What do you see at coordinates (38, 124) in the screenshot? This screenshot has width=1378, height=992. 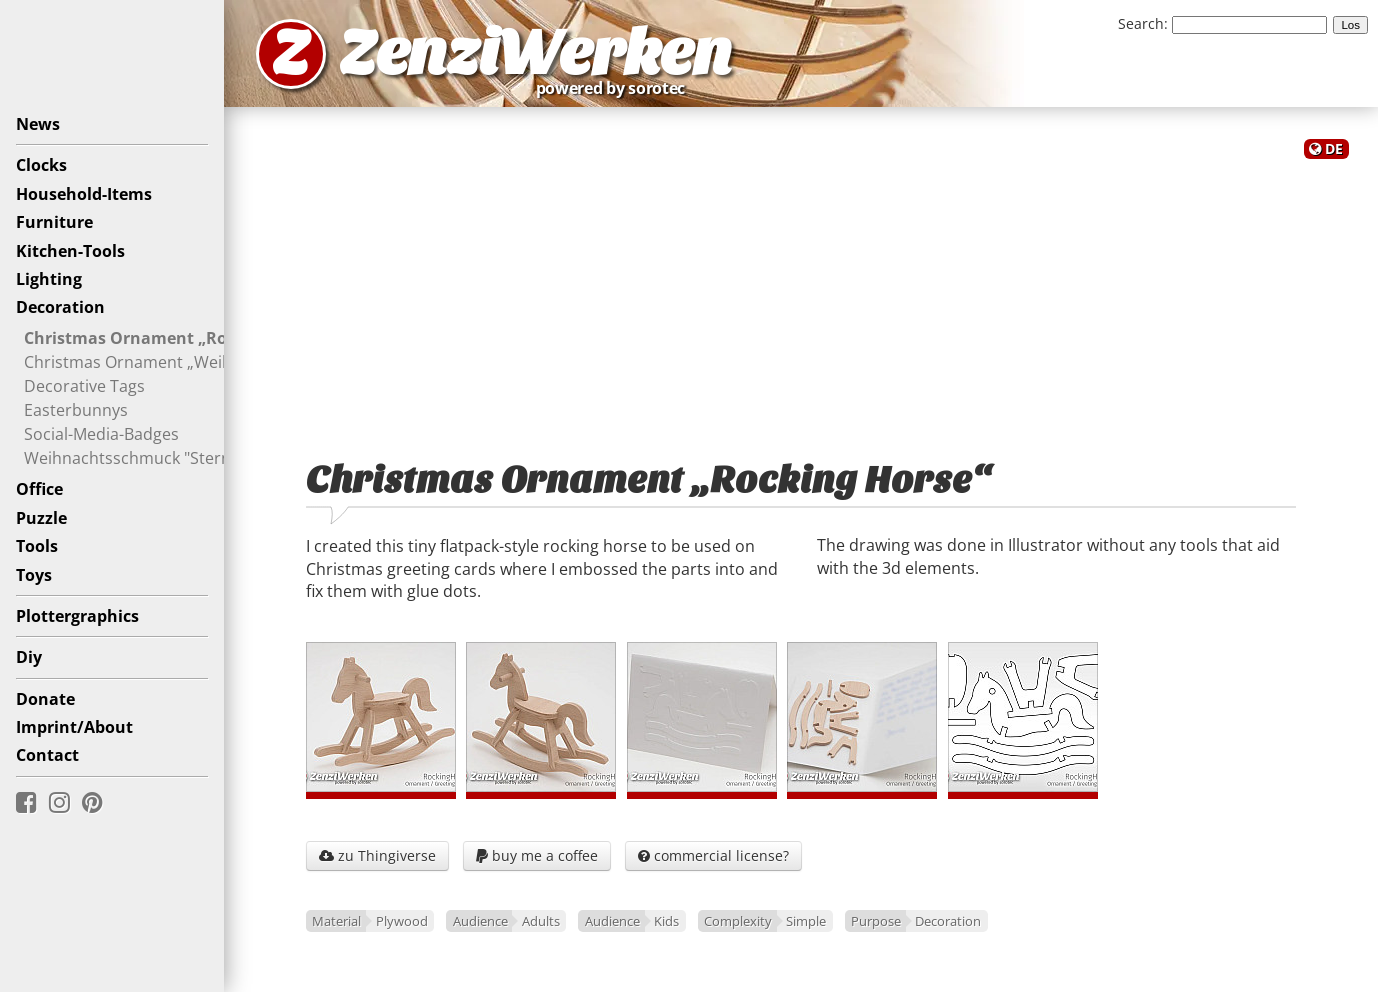 I see `News` at bounding box center [38, 124].